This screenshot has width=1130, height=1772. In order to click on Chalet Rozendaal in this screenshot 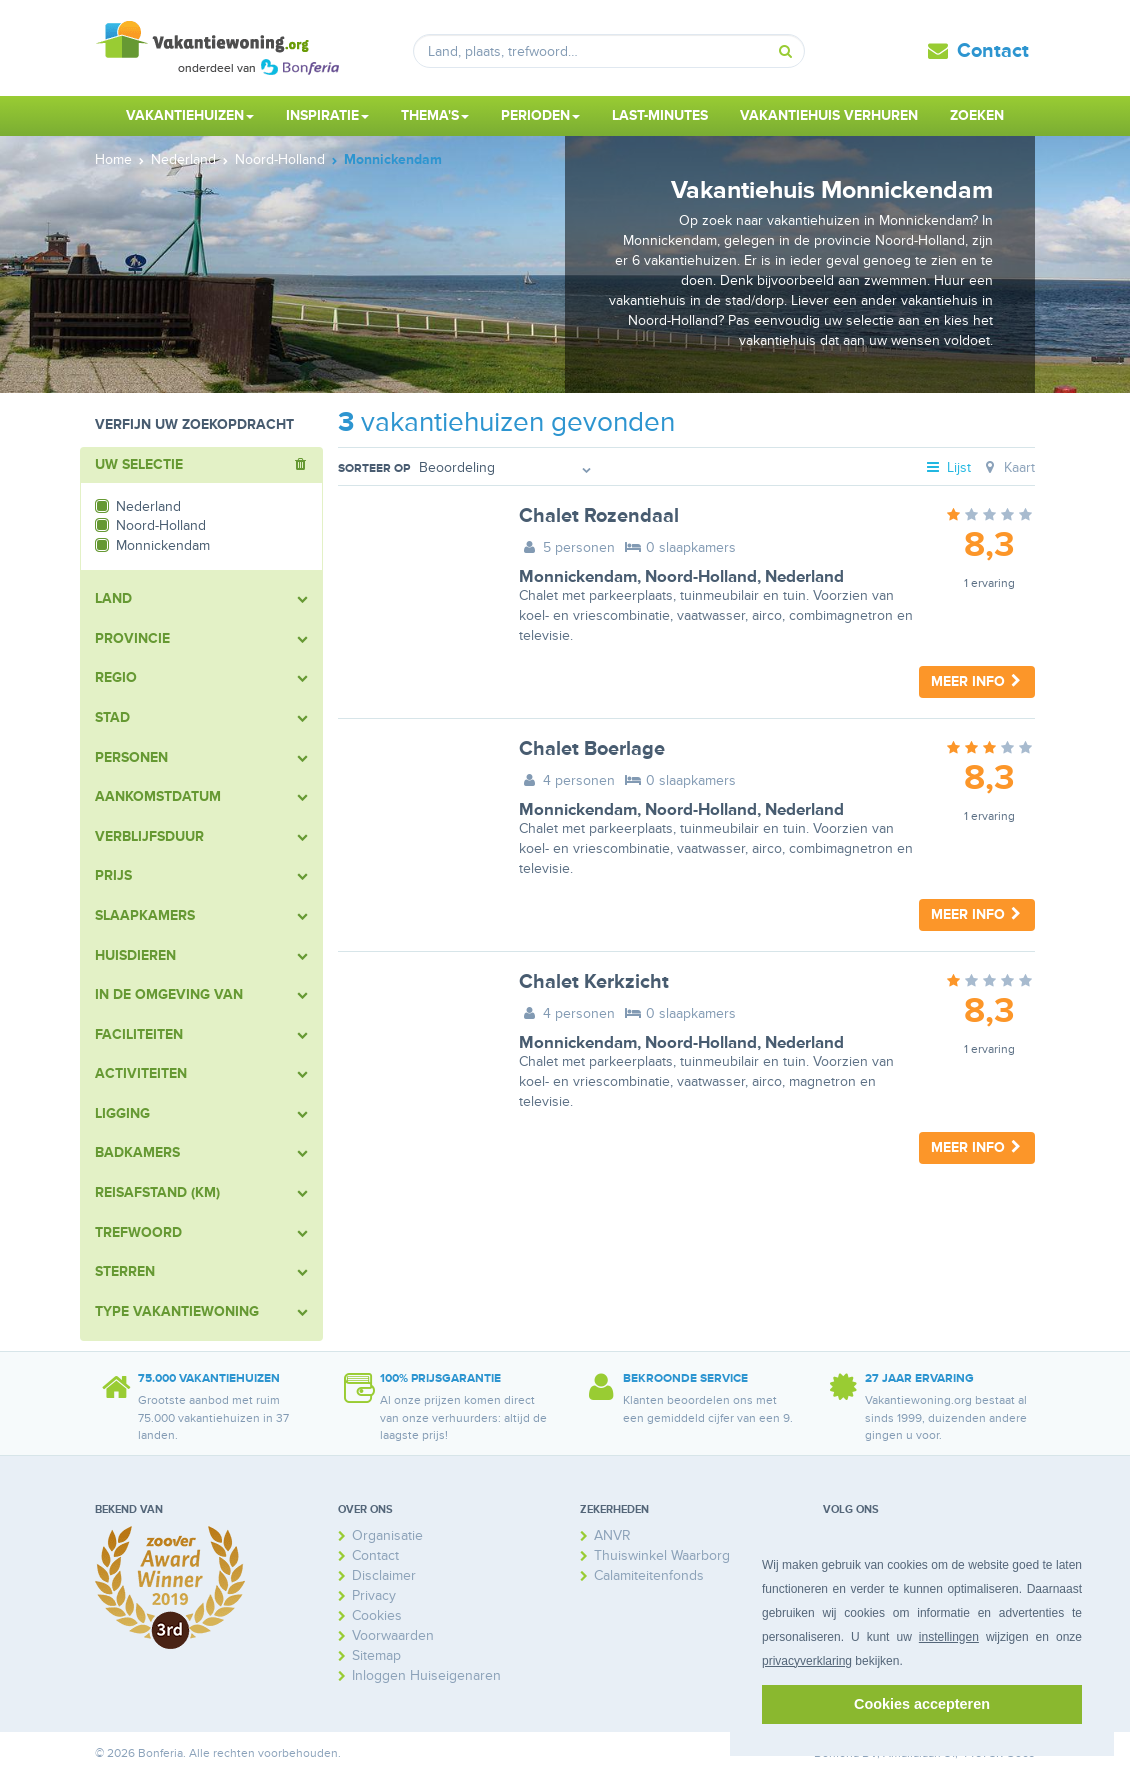, I will do `click(599, 516)`.